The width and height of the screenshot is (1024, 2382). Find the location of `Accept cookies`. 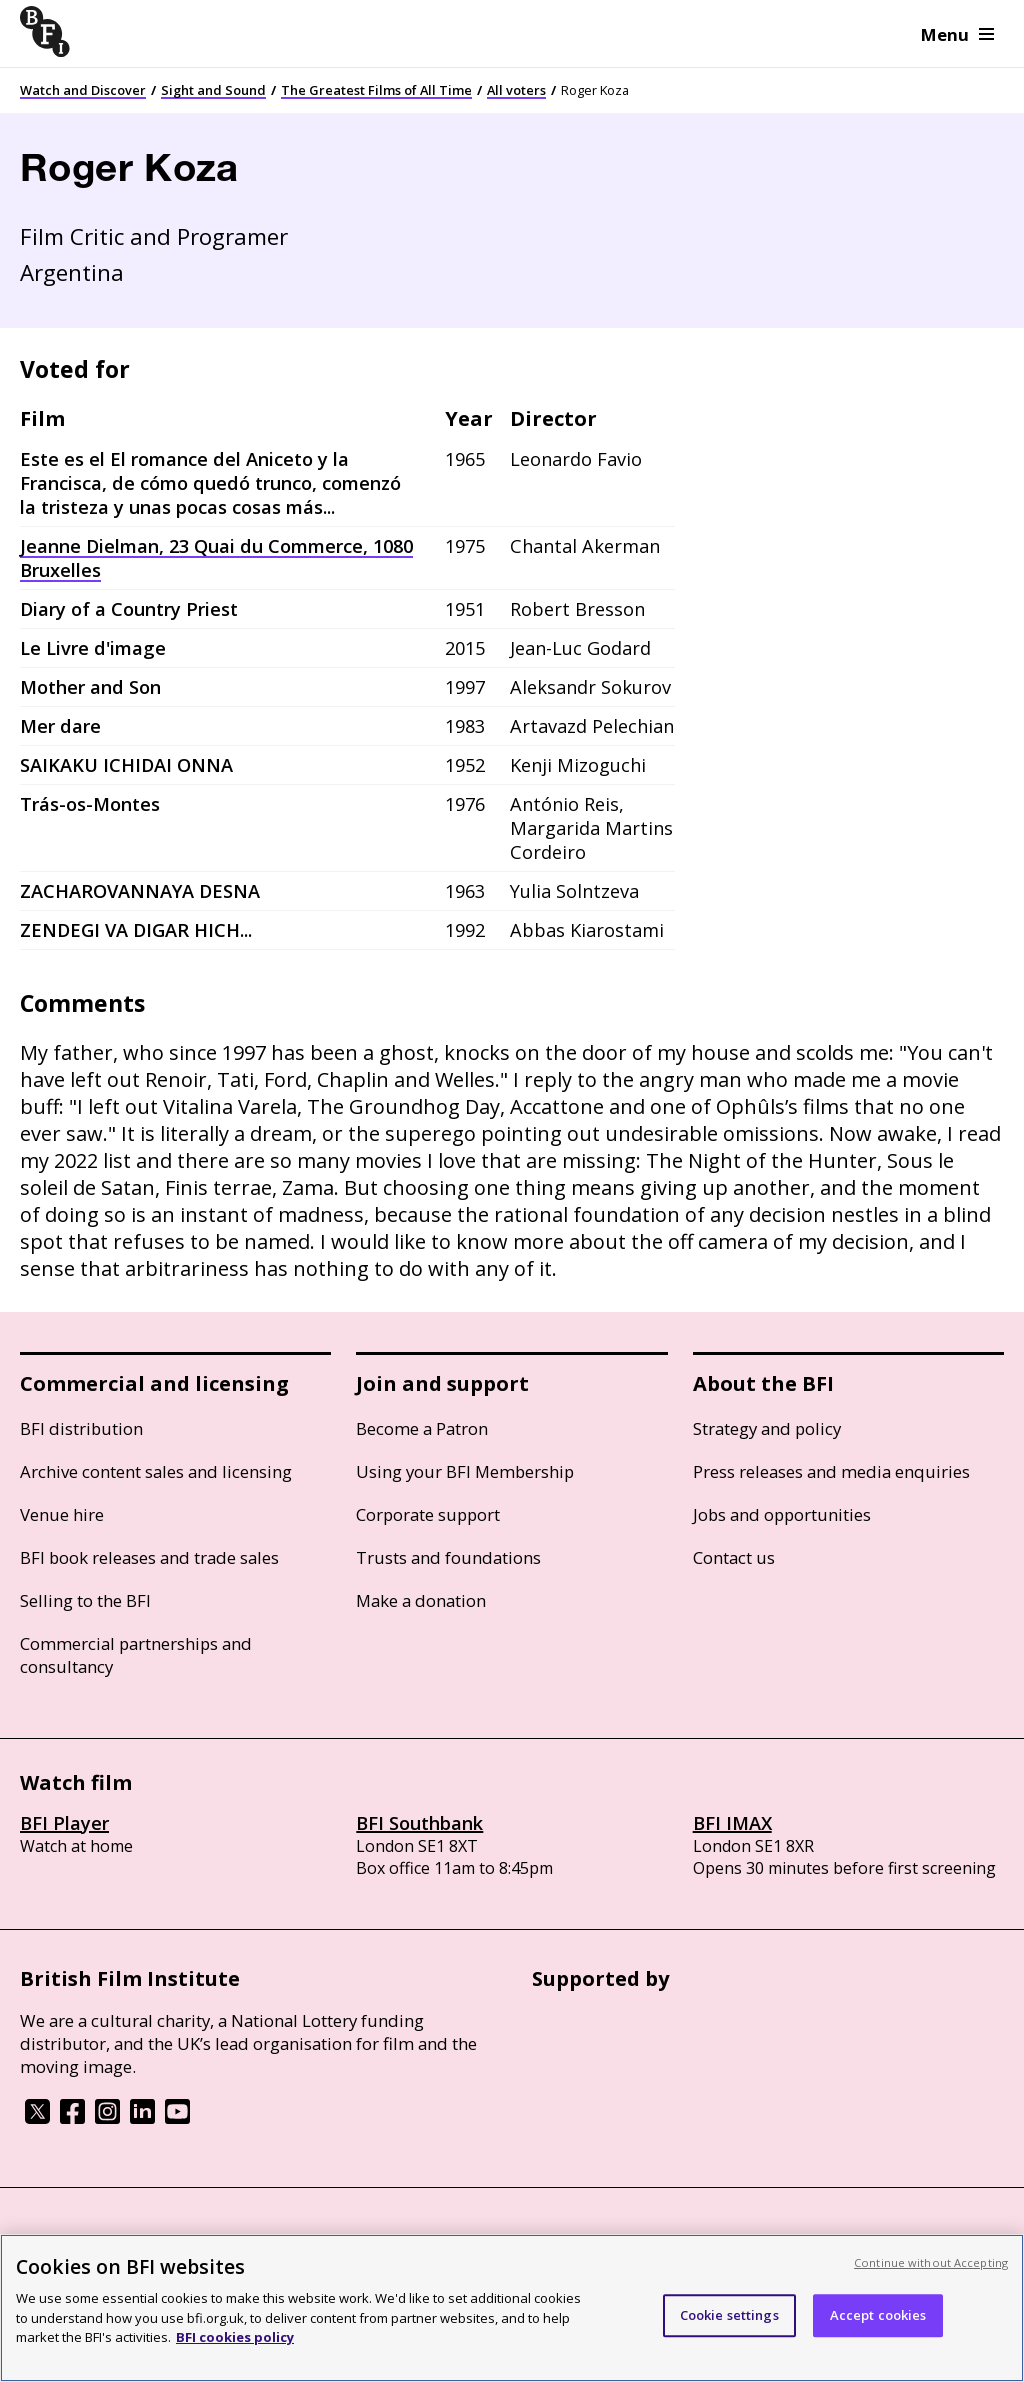

Accept cookies is located at coordinates (878, 2315).